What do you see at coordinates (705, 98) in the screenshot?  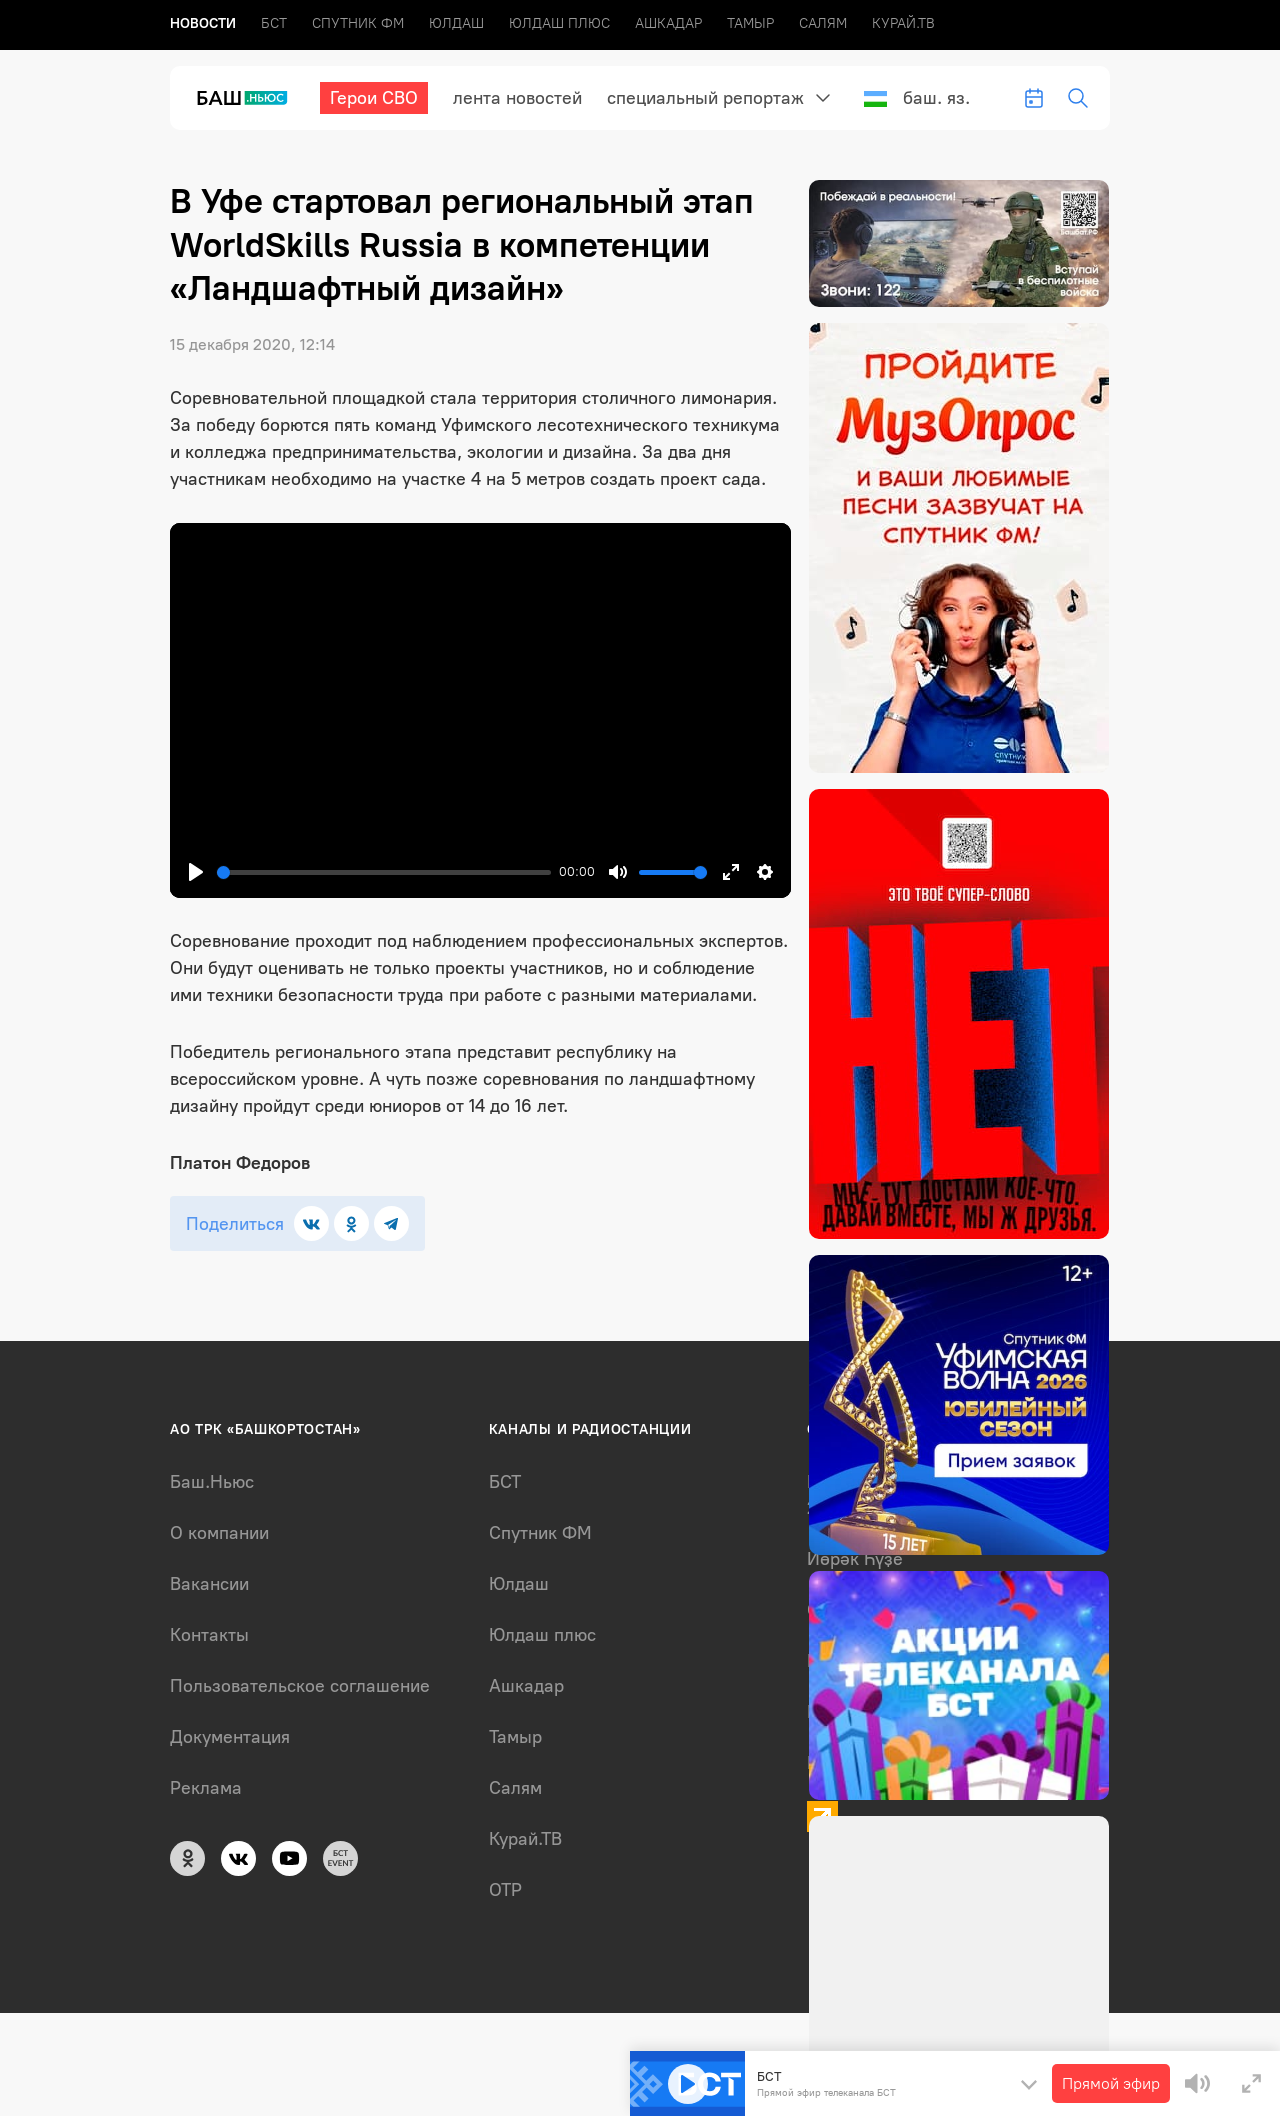 I see `Специальный репортаж` at bounding box center [705, 98].